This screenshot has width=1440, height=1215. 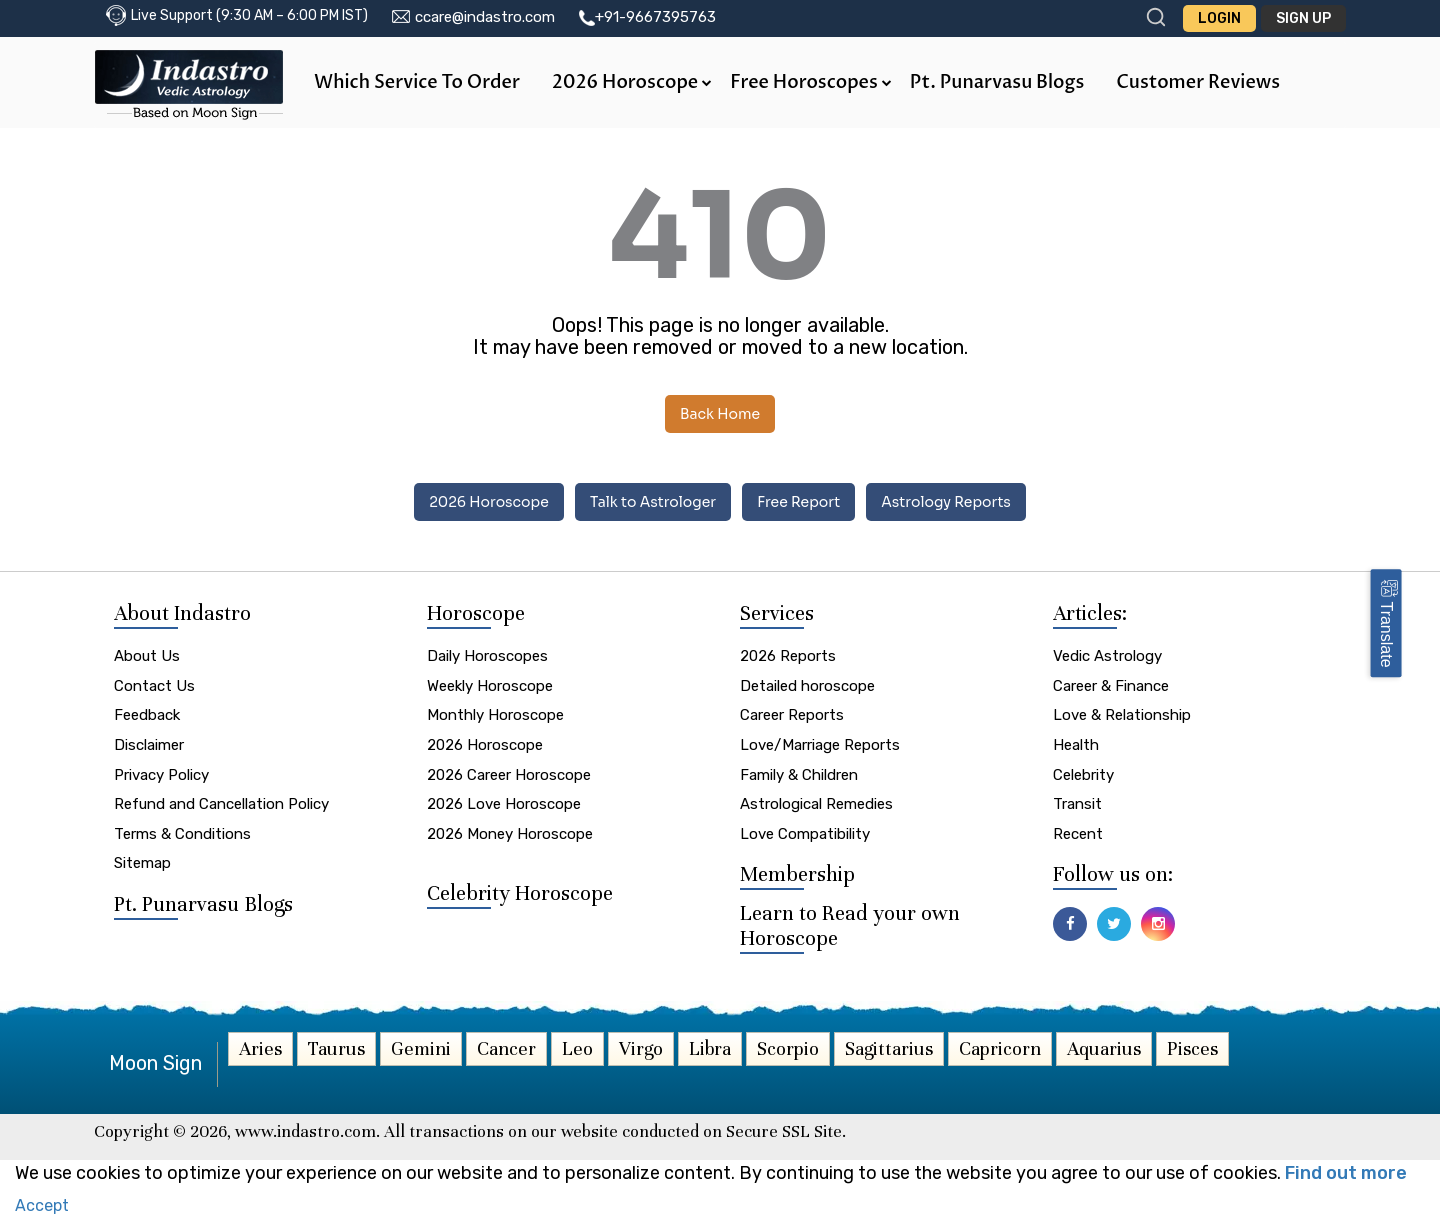 I want to click on Free Report, so click(x=798, y=502).